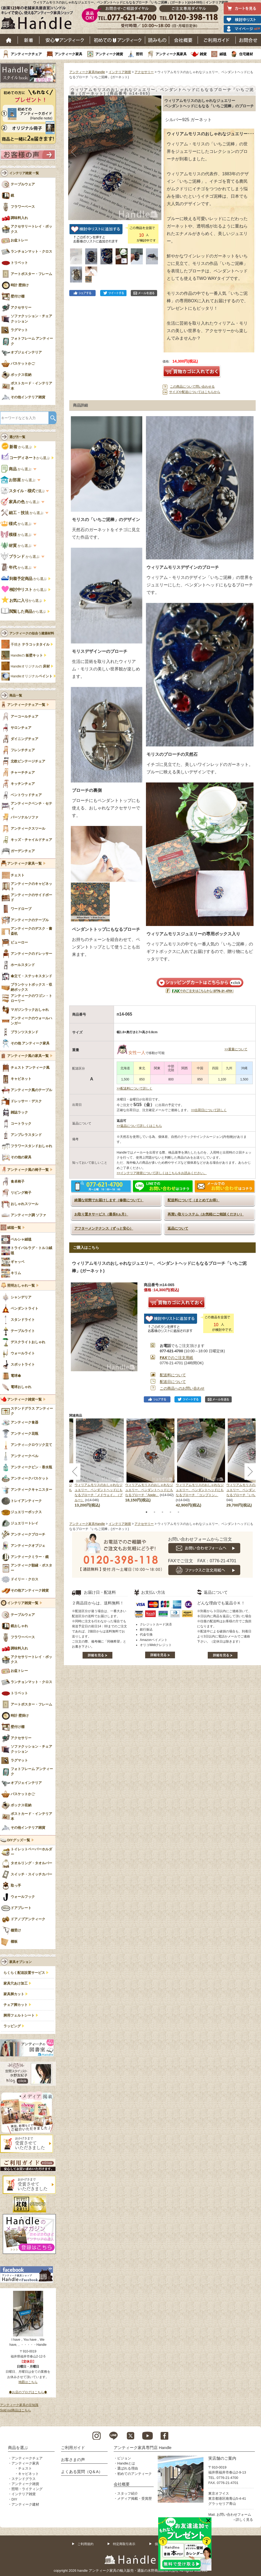  What do you see at coordinates (27, 655) in the screenshot?
I see `Handleの` at bounding box center [27, 655].